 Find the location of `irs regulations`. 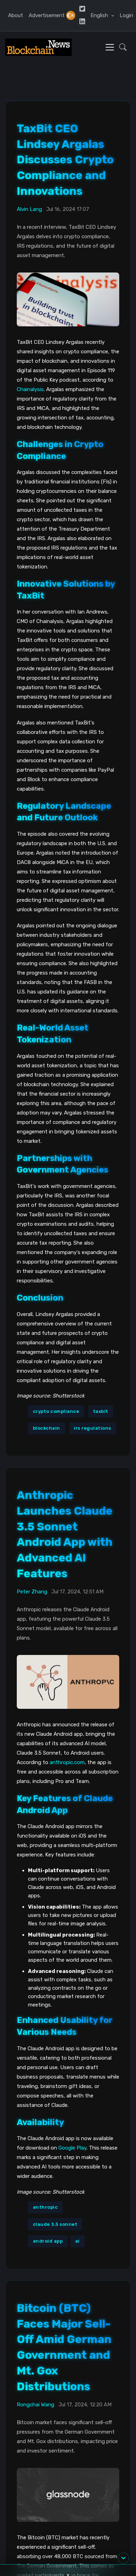

irs regulations is located at coordinates (92, 1428).